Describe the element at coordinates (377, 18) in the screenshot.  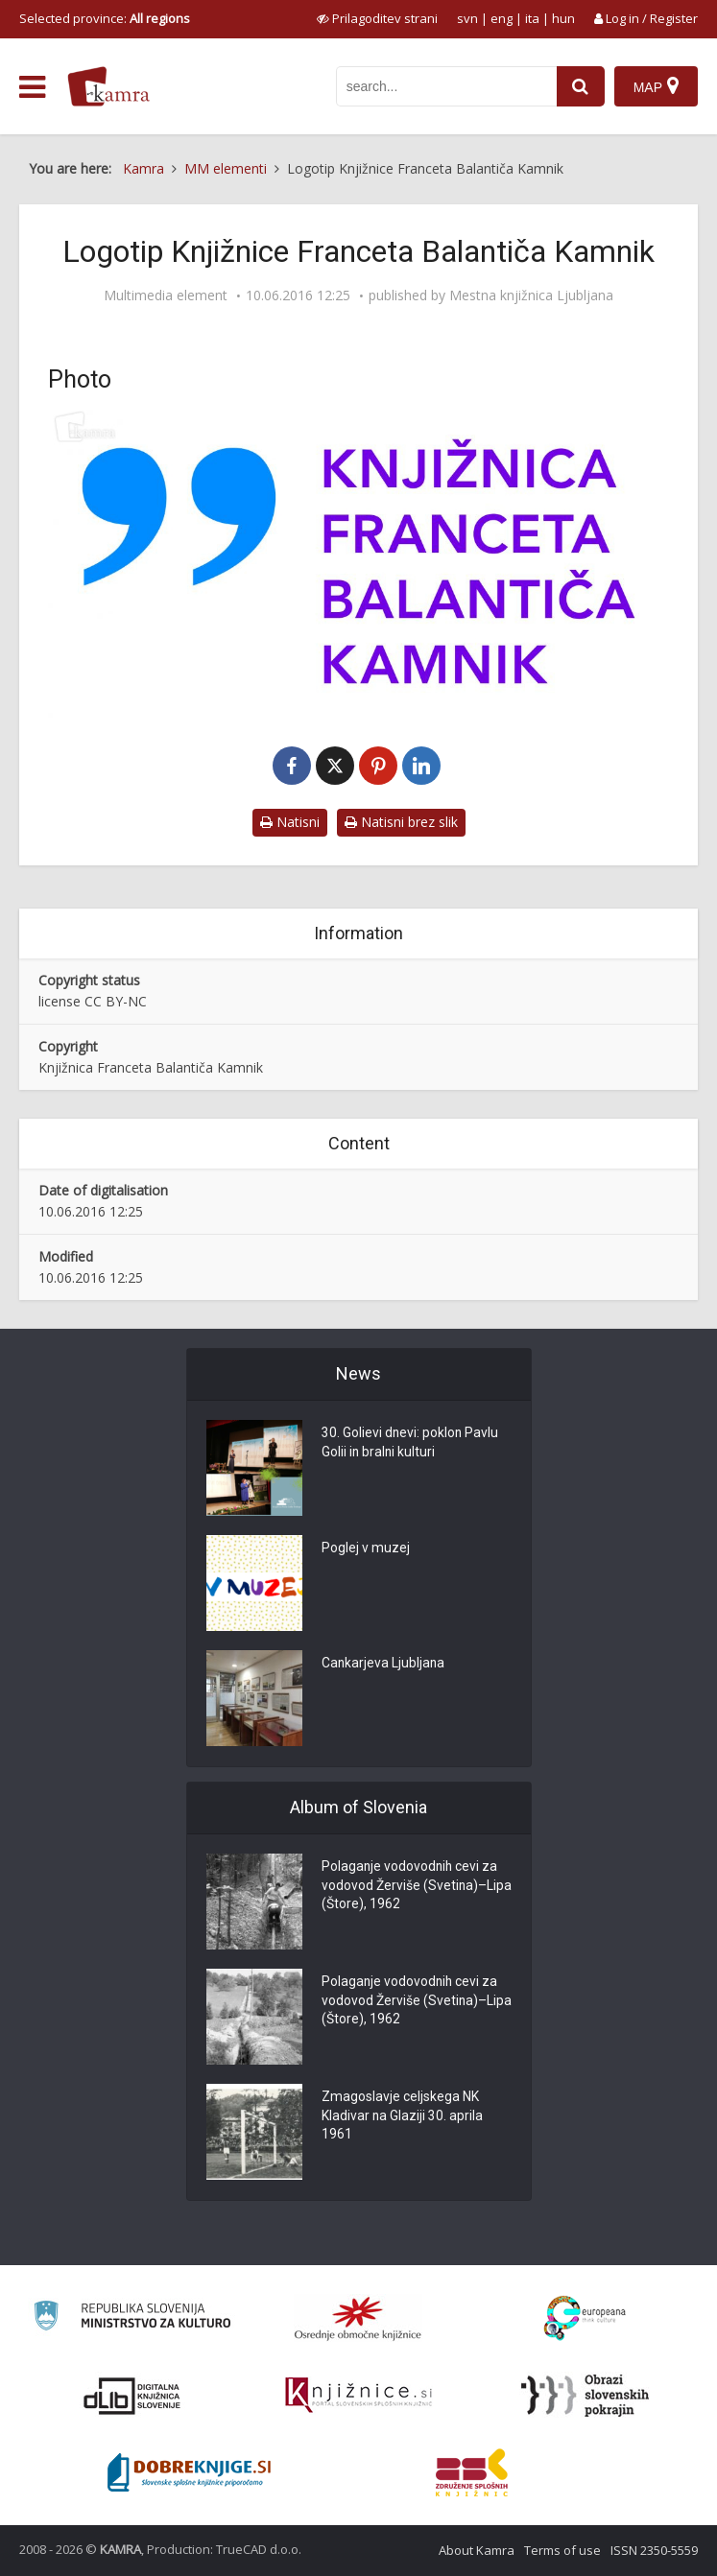
I see `[prikaži možnosti za prilagoditev strani]` at that location.